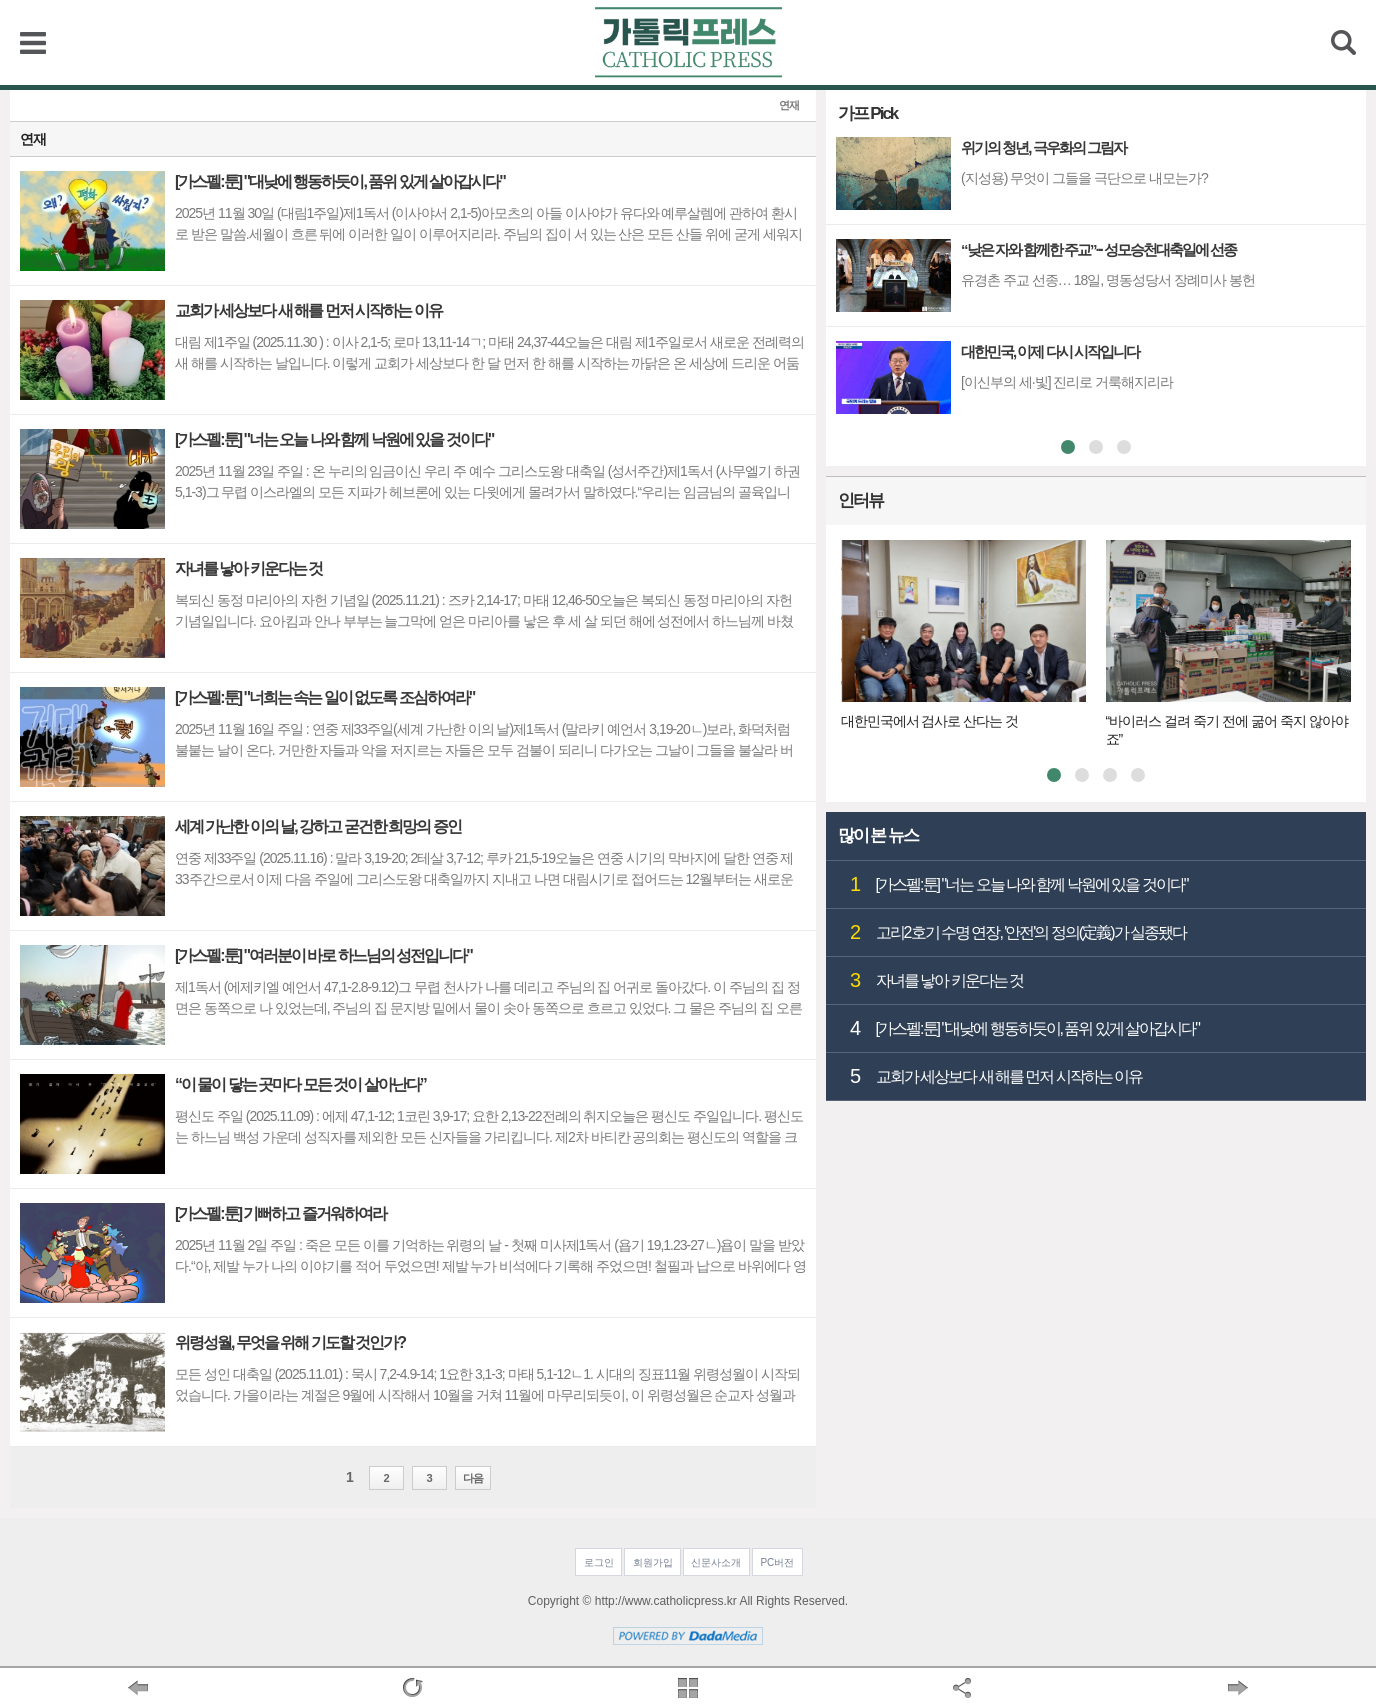 The height and width of the screenshot is (1708, 1376). Describe the element at coordinates (653, 1562) in the screenshot. I see `회원가입` at that location.